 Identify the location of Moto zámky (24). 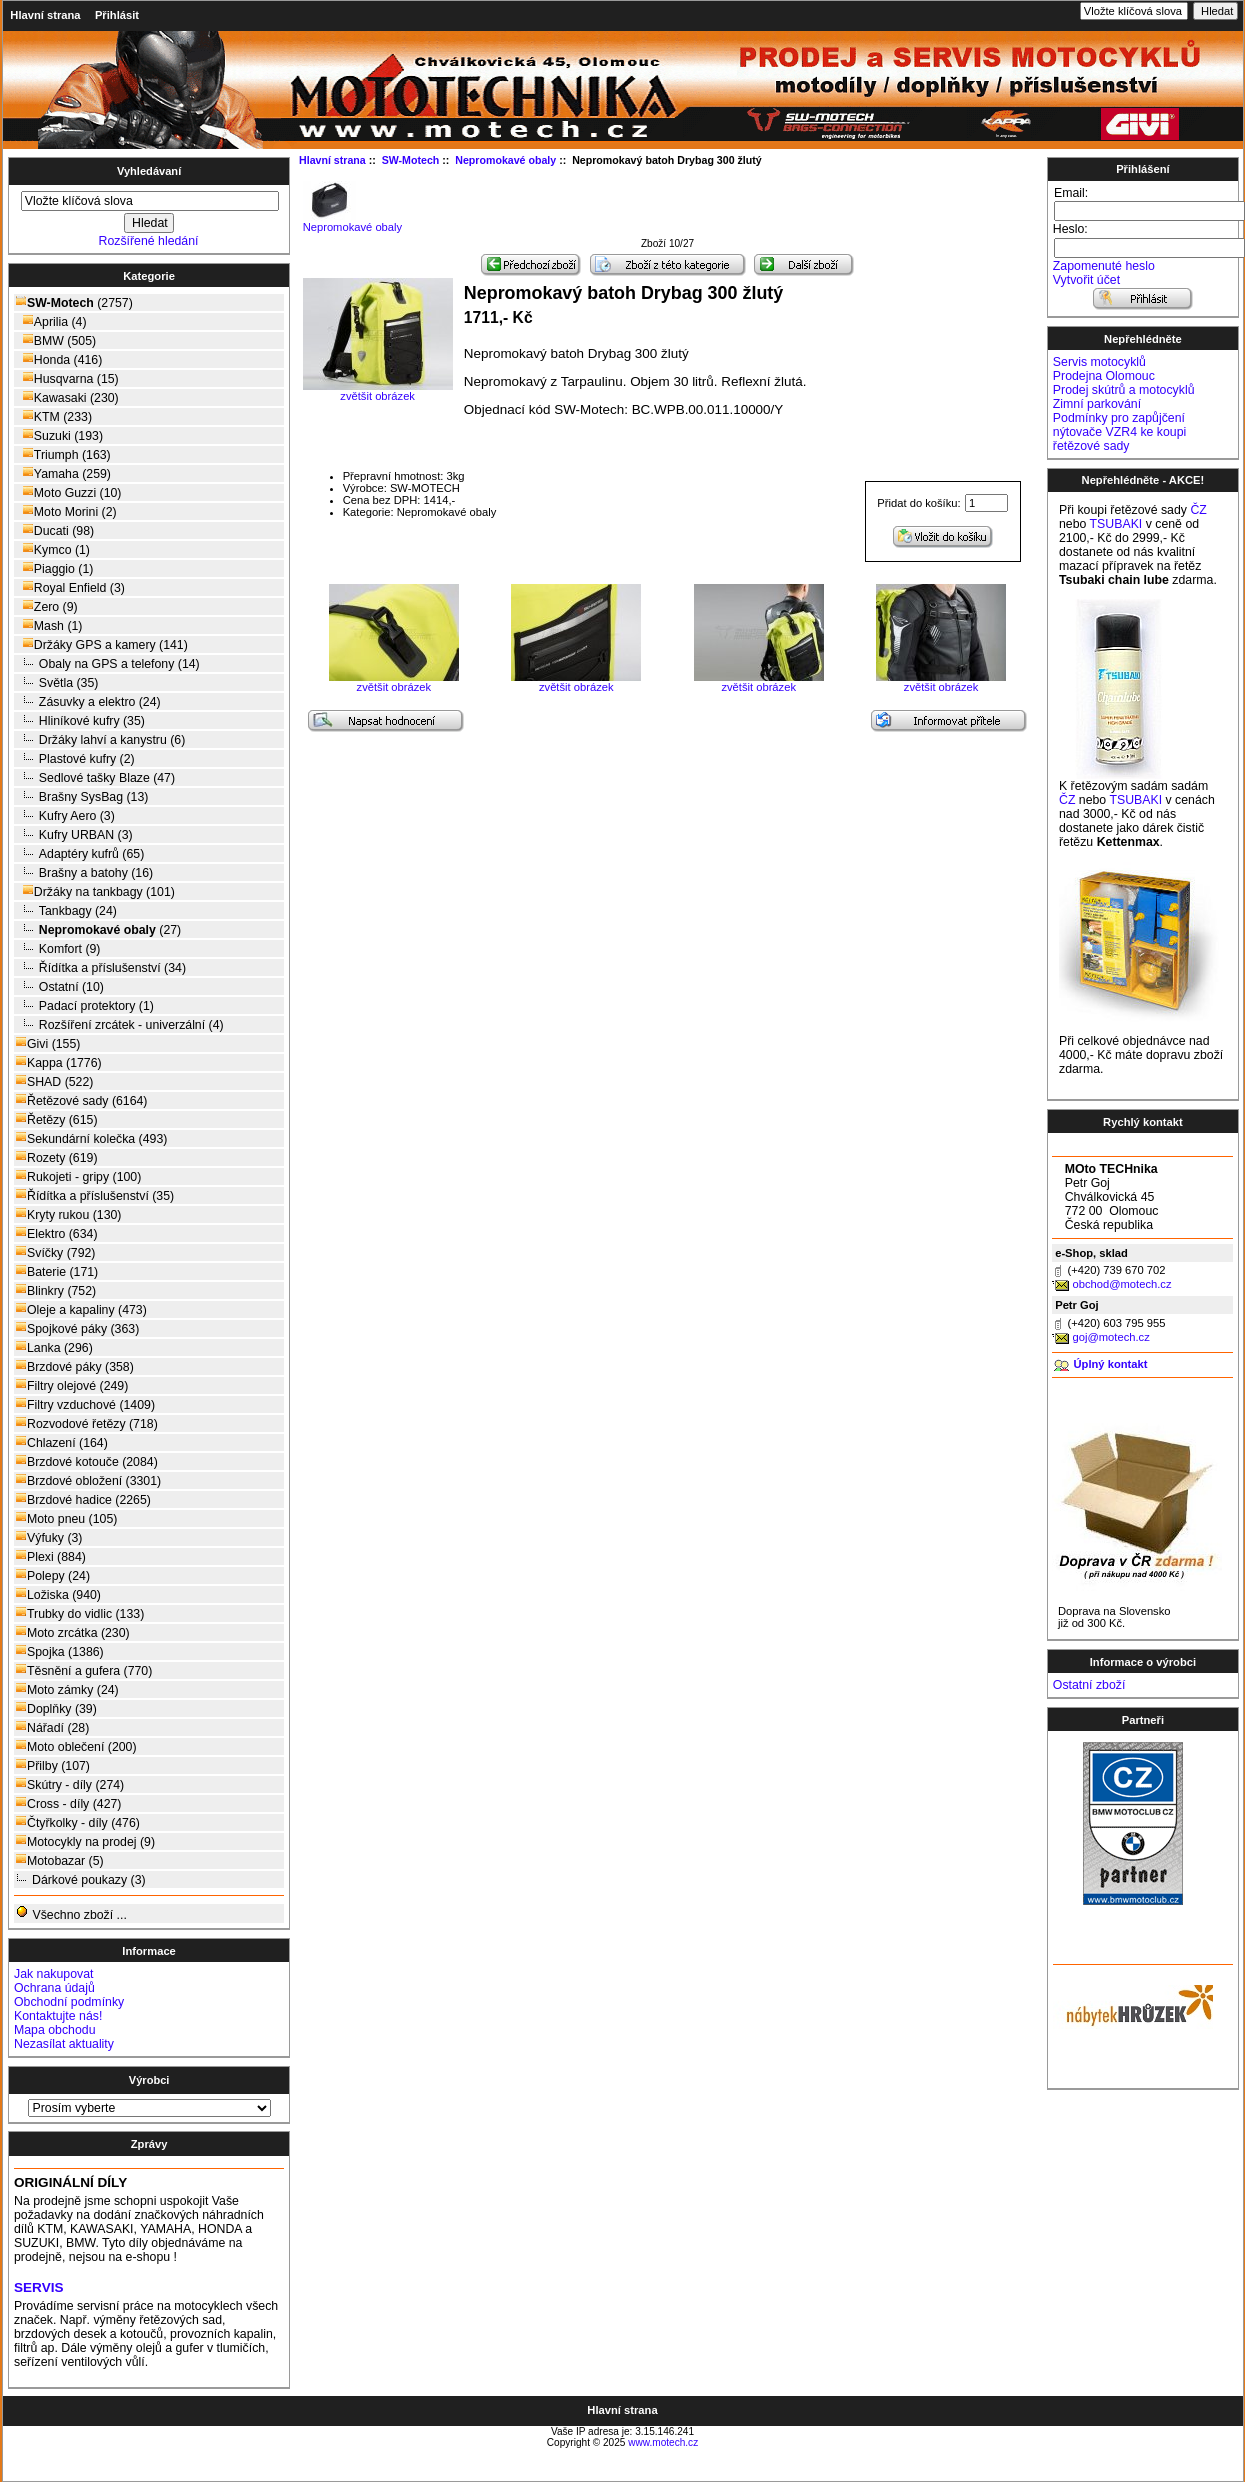
(67, 1689).